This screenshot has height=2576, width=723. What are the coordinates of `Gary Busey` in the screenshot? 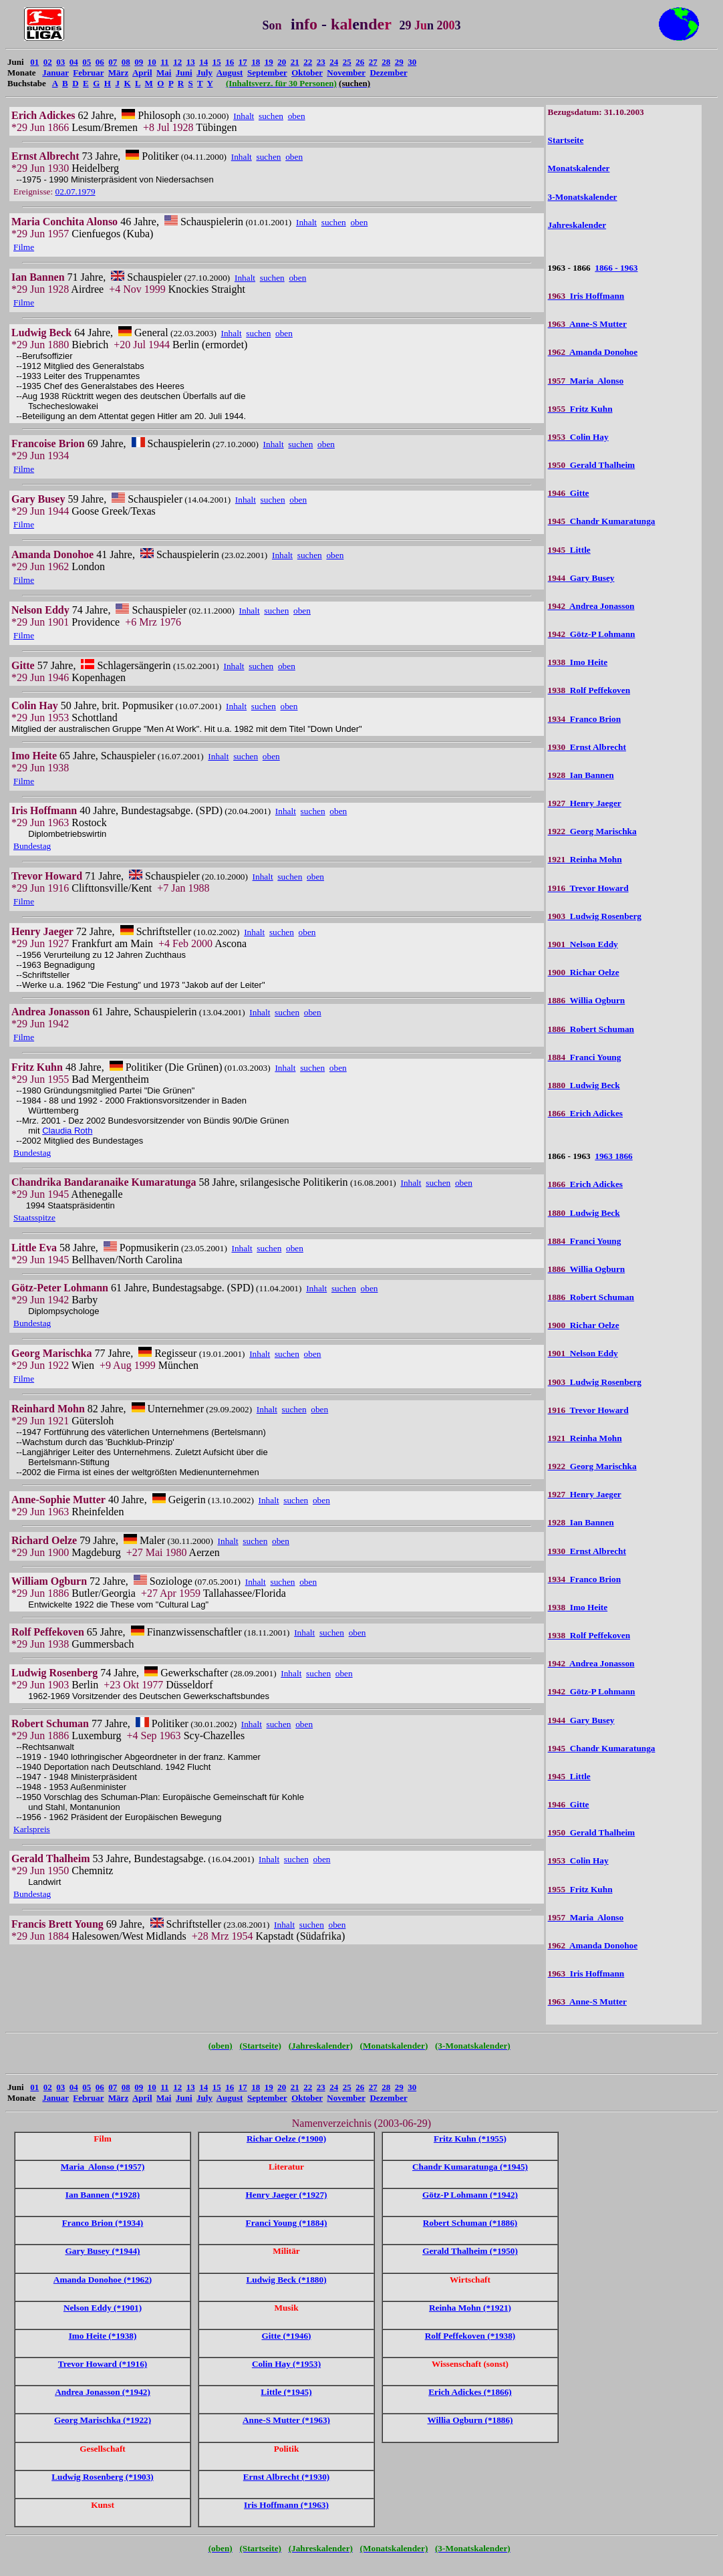 It's located at (581, 578).